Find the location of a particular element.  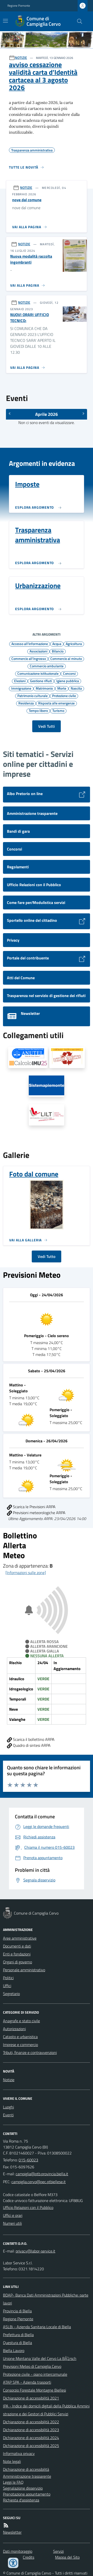

Credits is located at coordinates (28, 2557).